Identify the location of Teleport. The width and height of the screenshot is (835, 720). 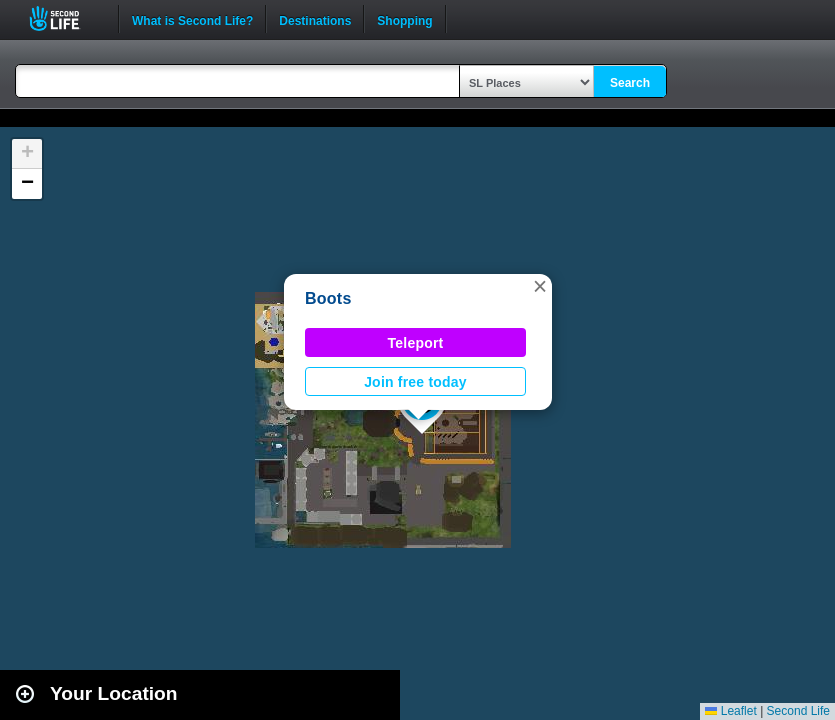
(416, 343).